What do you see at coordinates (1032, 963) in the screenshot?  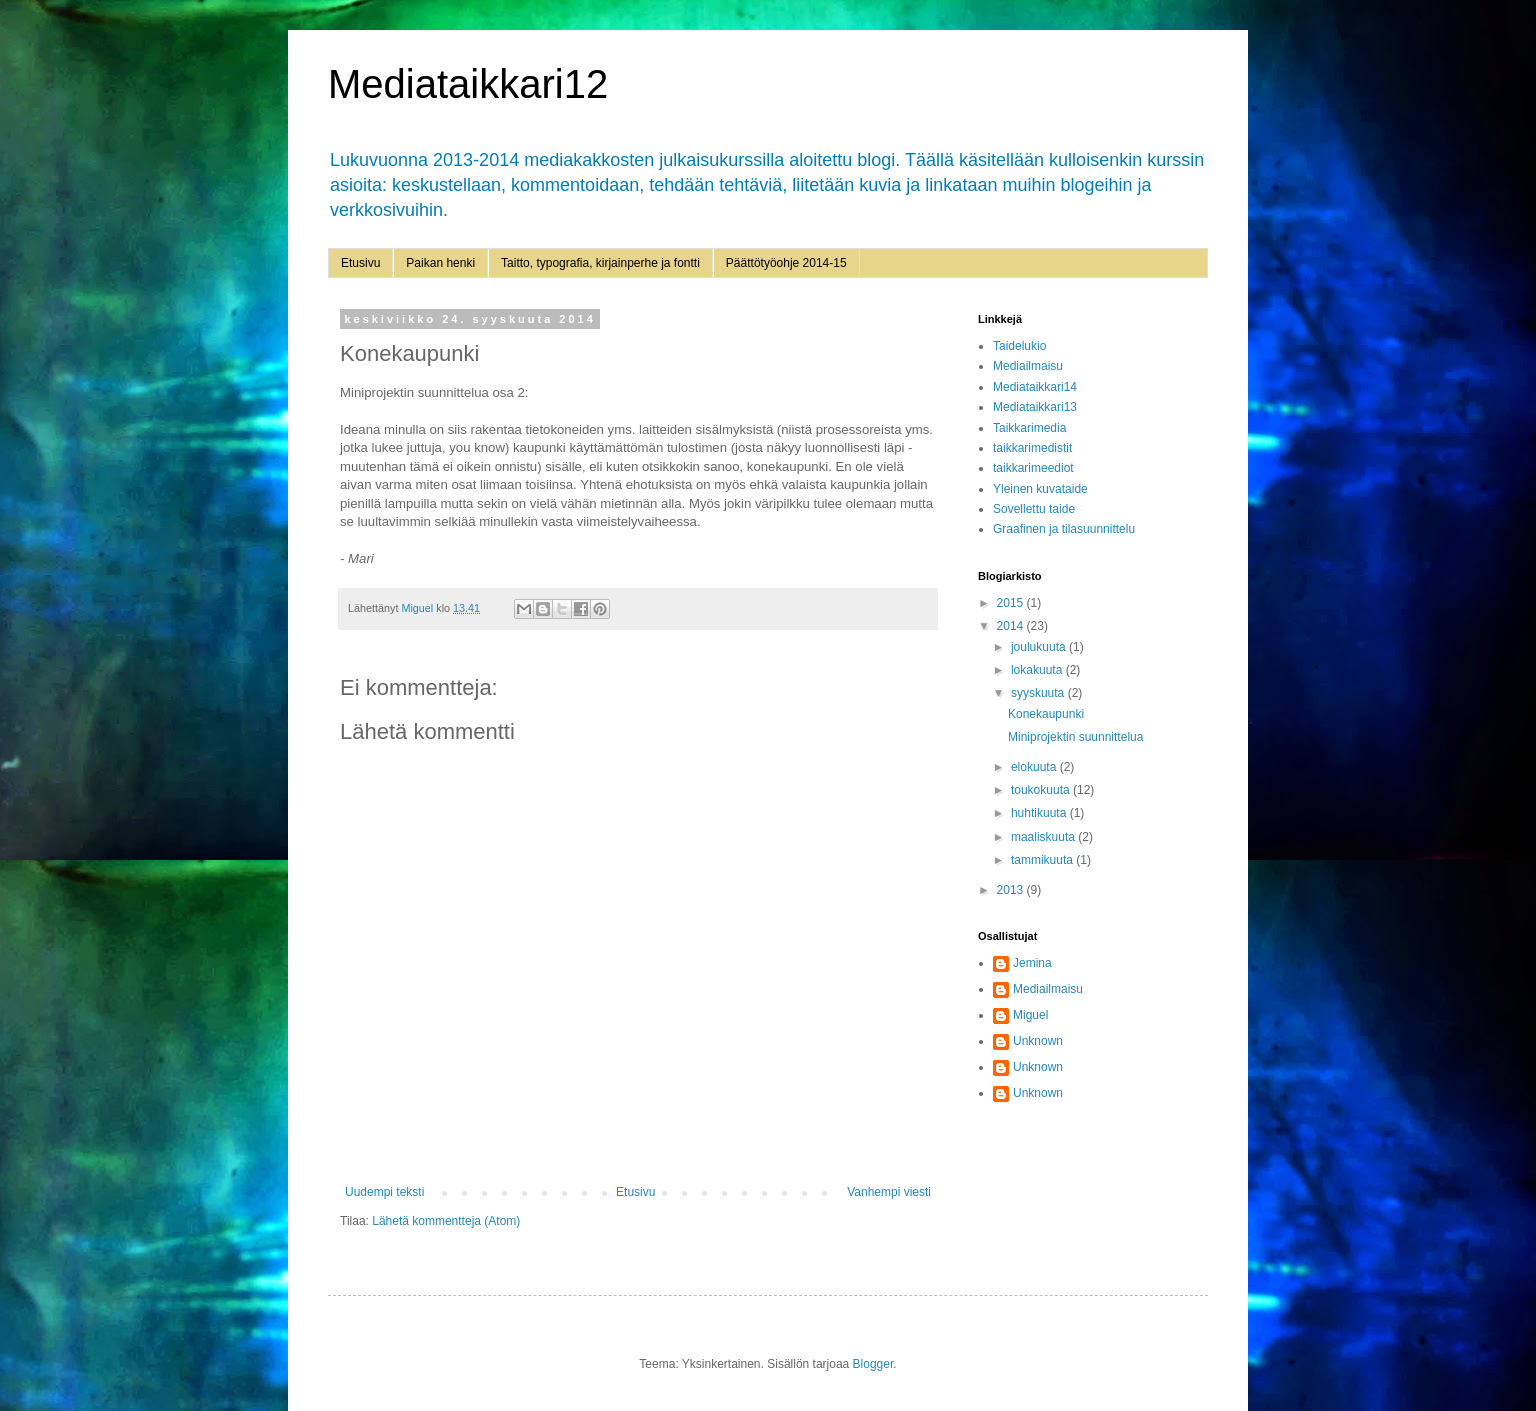 I see `Jemina` at bounding box center [1032, 963].